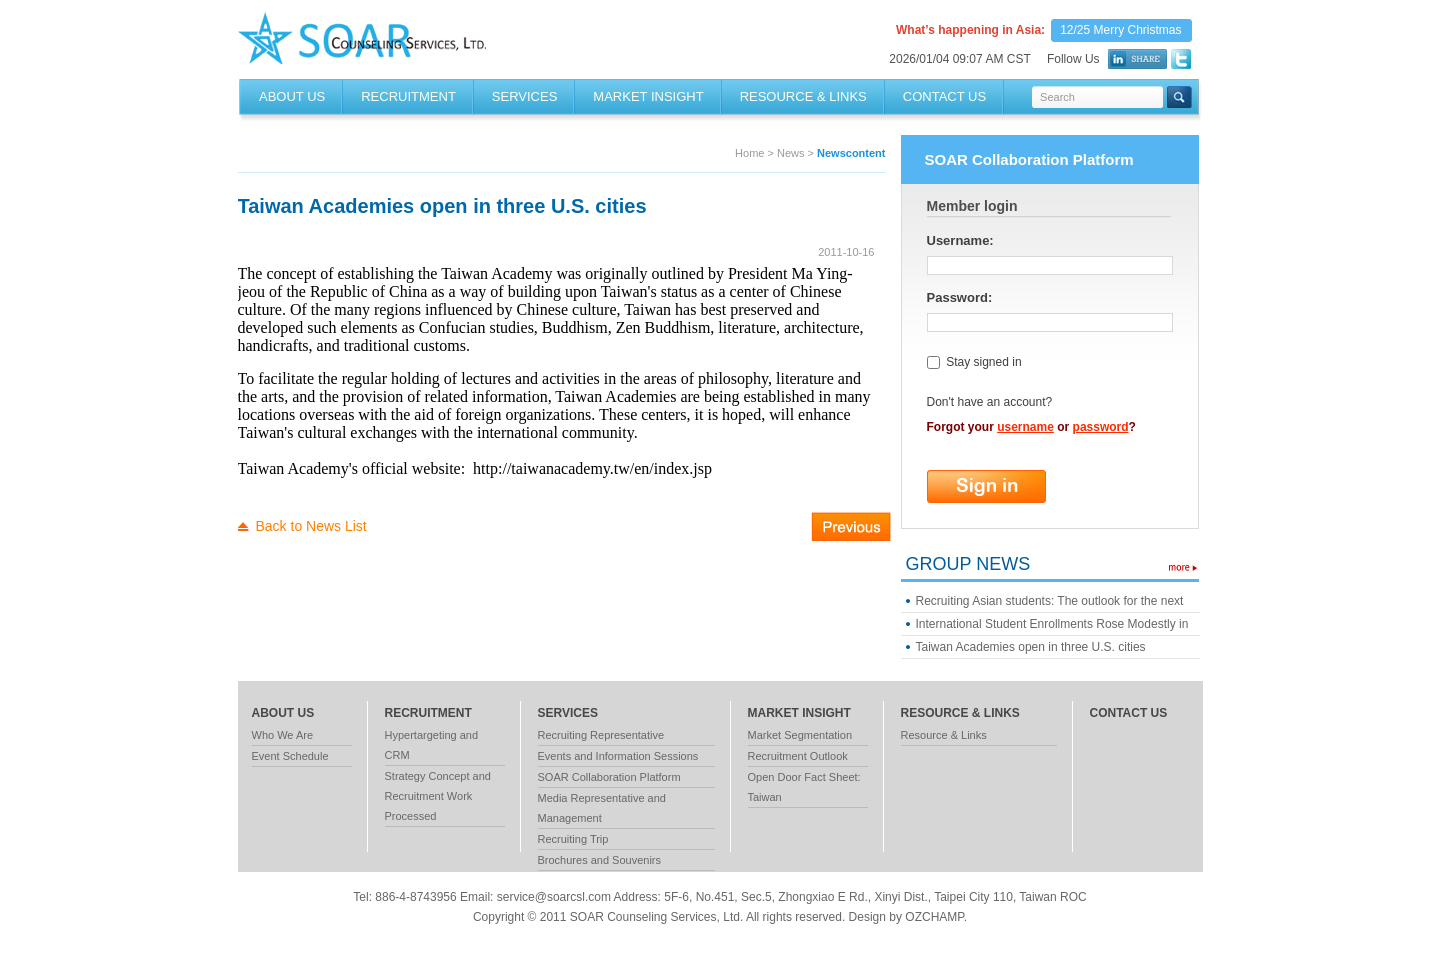 The image size is (1440, 962). What do you see at coordinates (1101, 427) in the screenshot?
I see `password` at bounding box center [1101, 427].